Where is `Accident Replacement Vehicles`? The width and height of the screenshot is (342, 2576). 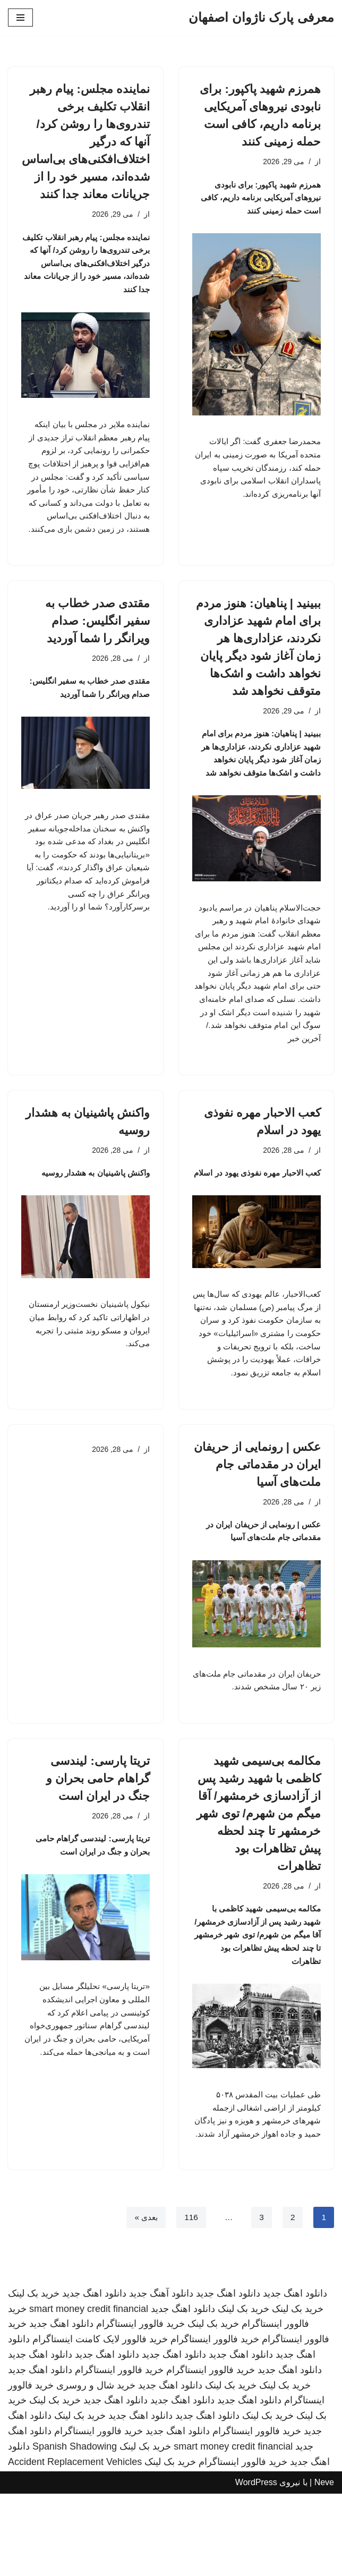 Accident Replacement Vehicles is located at coordinates (75, 2544).